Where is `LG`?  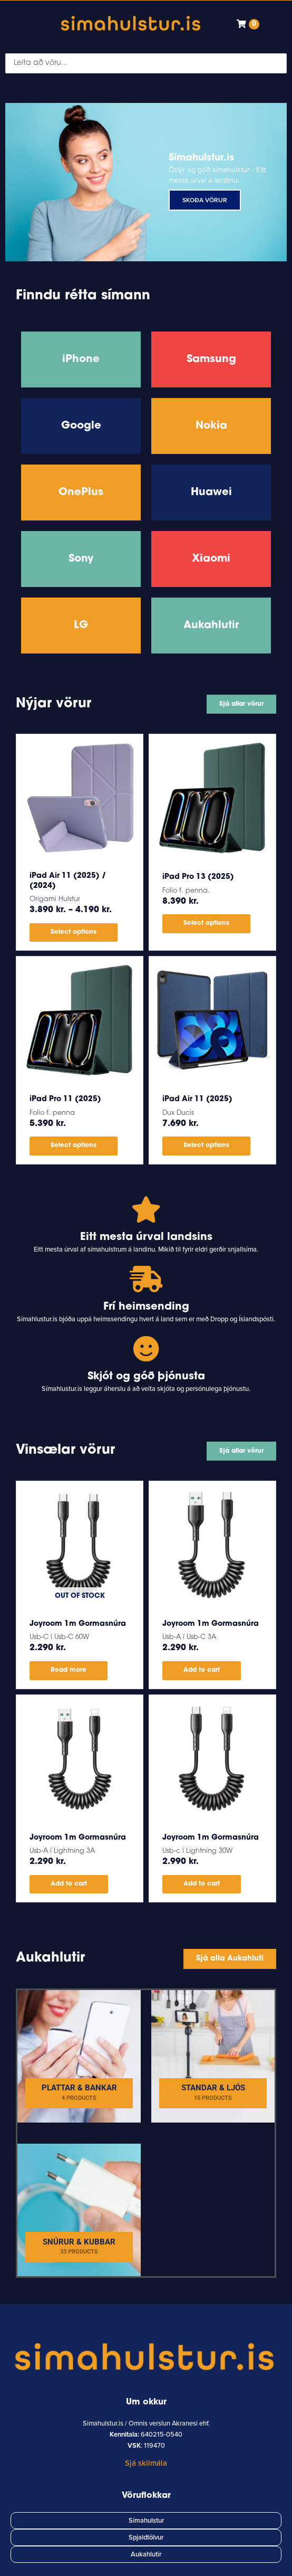
LG is located at coordinates (81, 625).